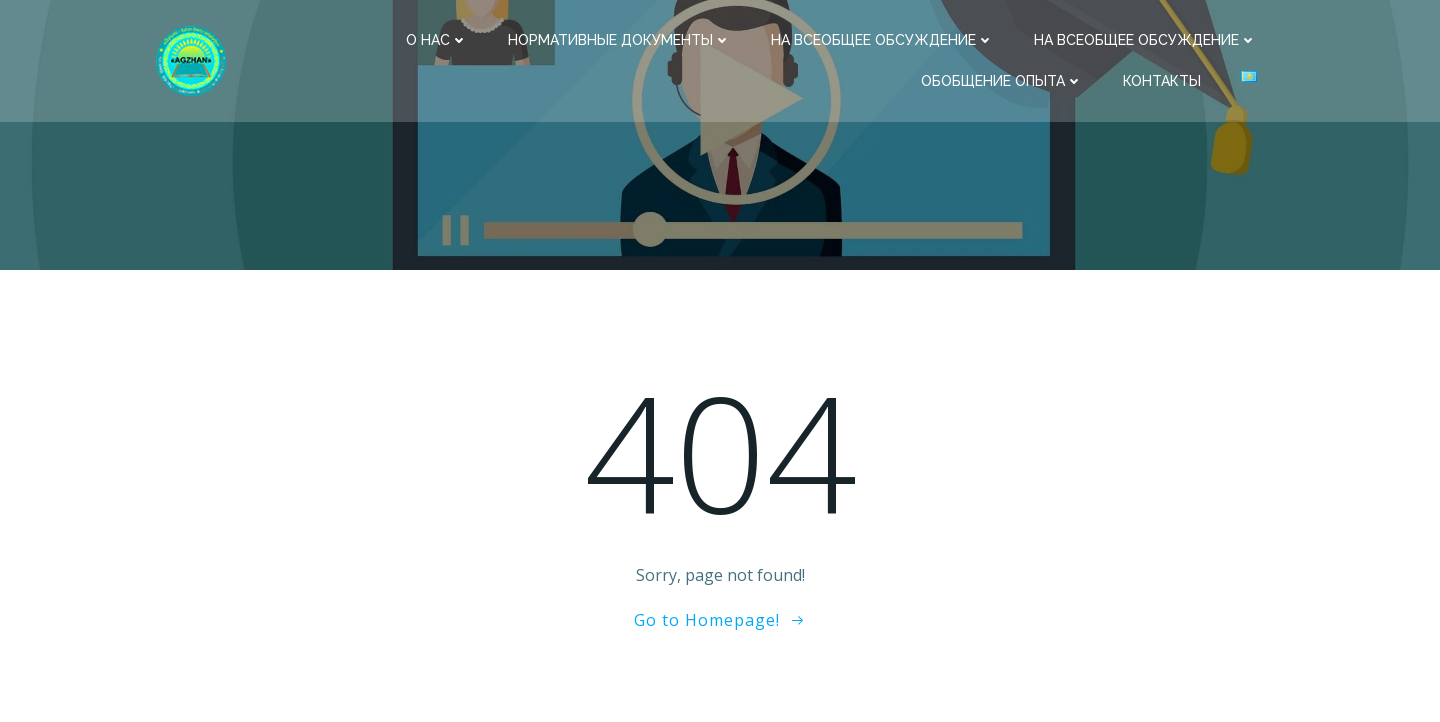 The width and height of the screenshot is (1440, 722). What do you see at coordinates (1002, 81) in the screenshot?
I see `Обобщение опыта` at bounding box center [1002, 81].